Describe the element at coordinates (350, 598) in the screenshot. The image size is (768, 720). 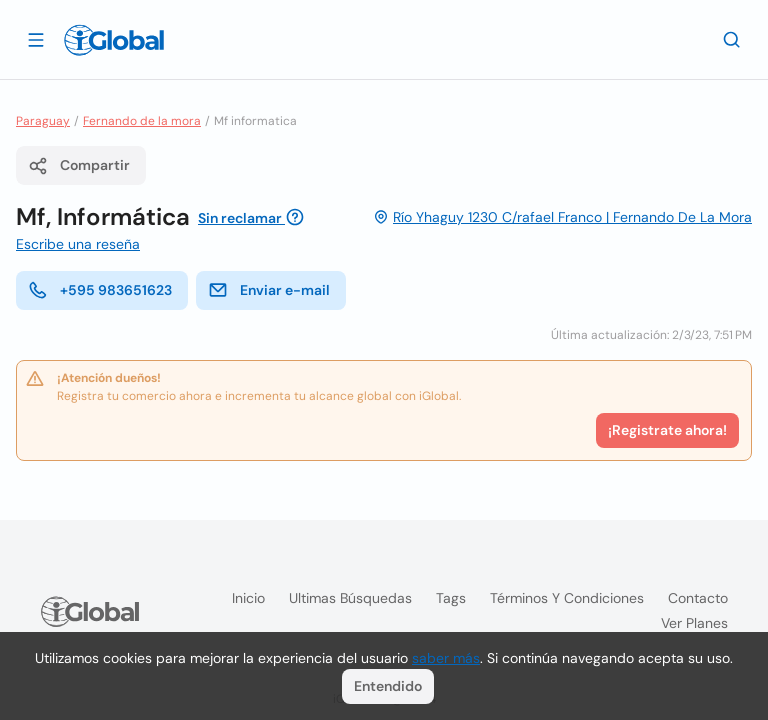
I see `Ultimas búsquedas` at that location.